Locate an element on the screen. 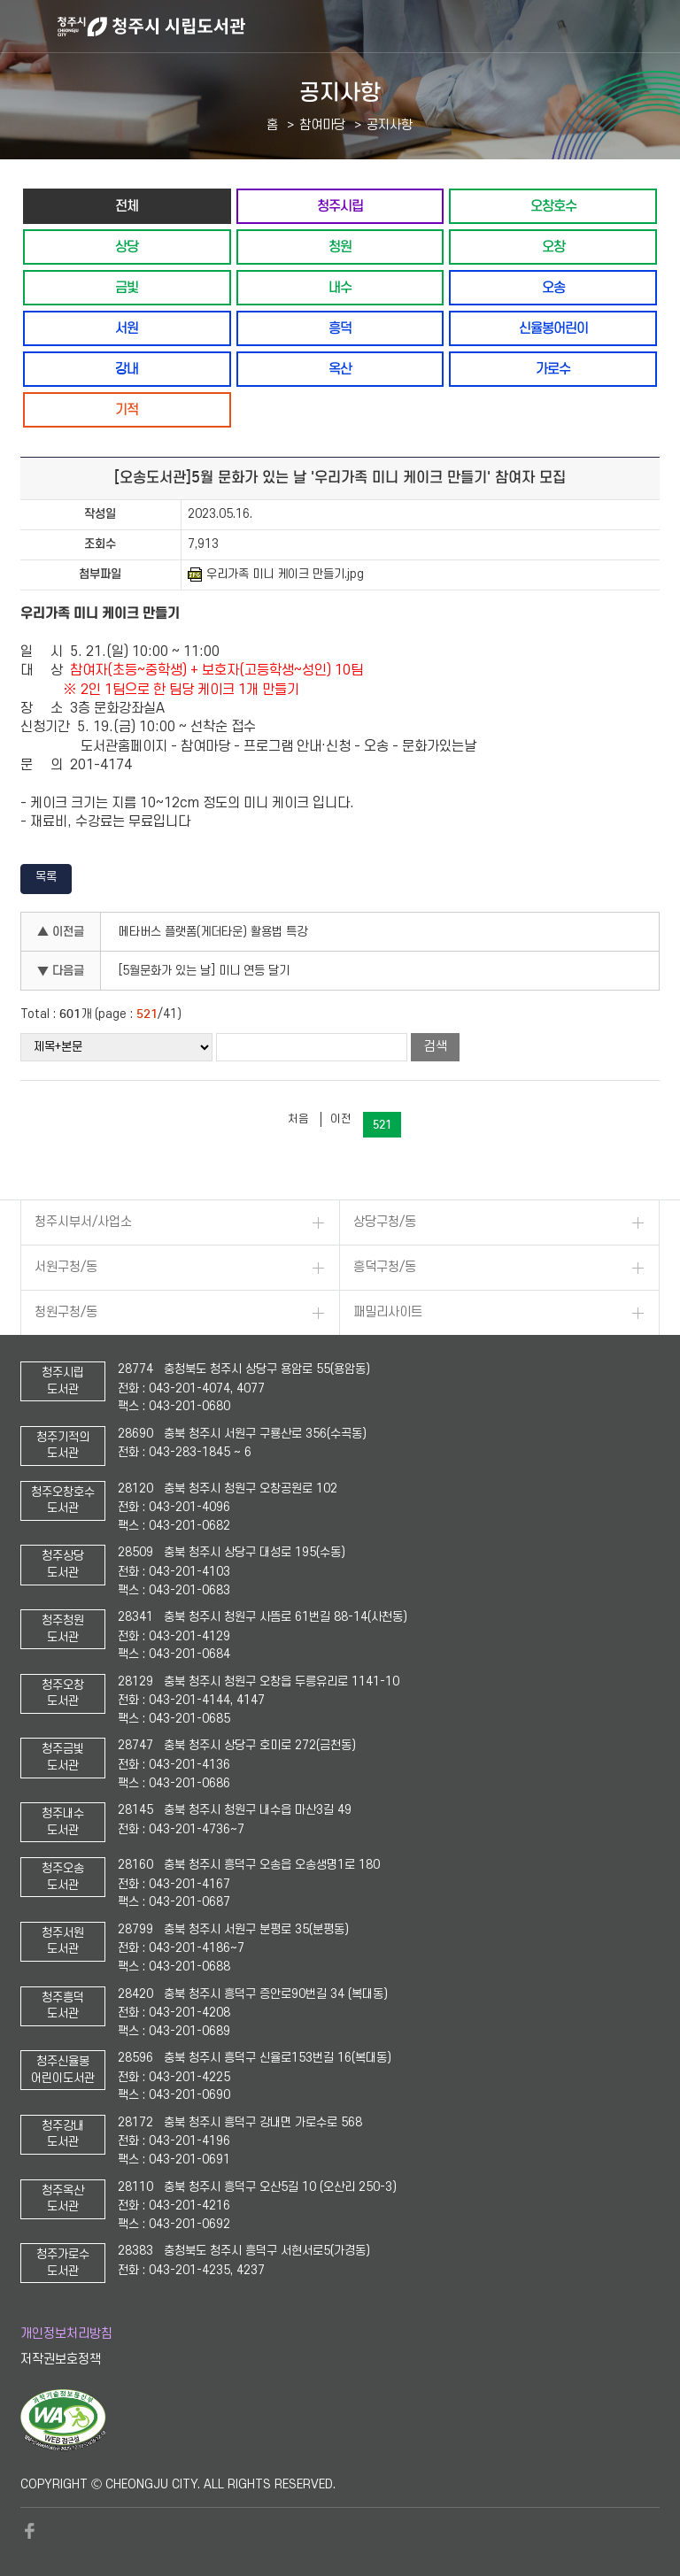 This screenshot has height=2576, width=680. 옥산 is located at coordinates (340, 368).